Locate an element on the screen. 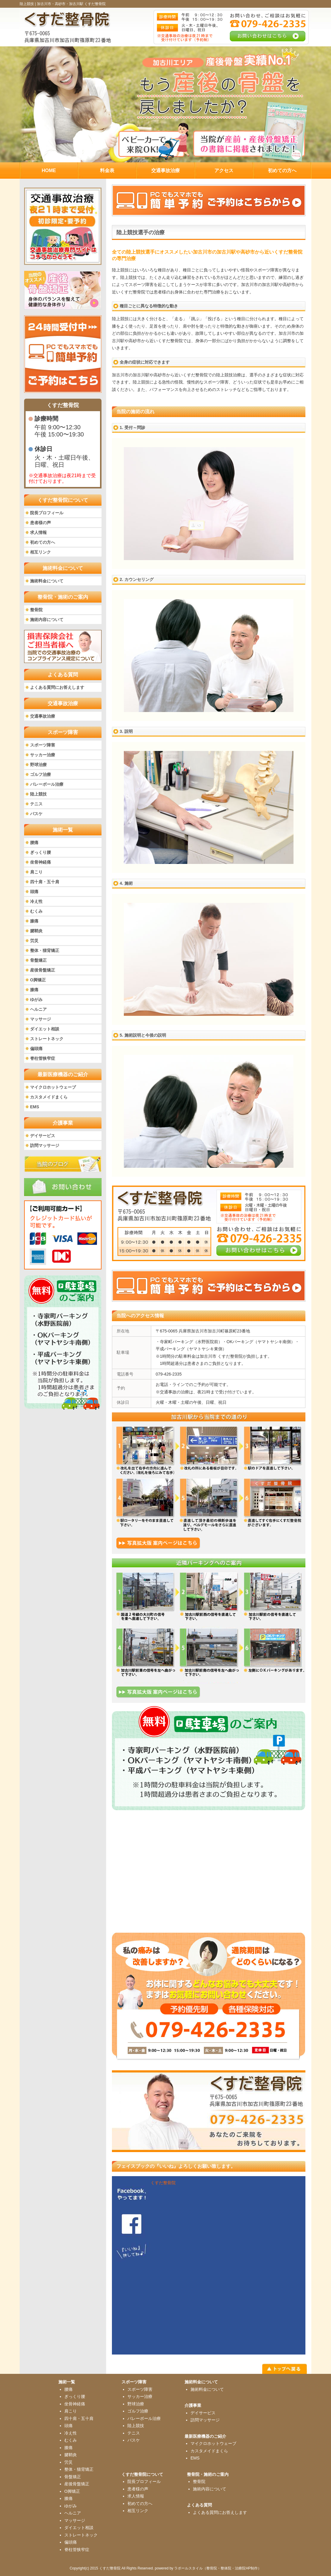 The height and width of the screenshot is (2576, 331). 施術料金について is located at coordinates (46, 581).